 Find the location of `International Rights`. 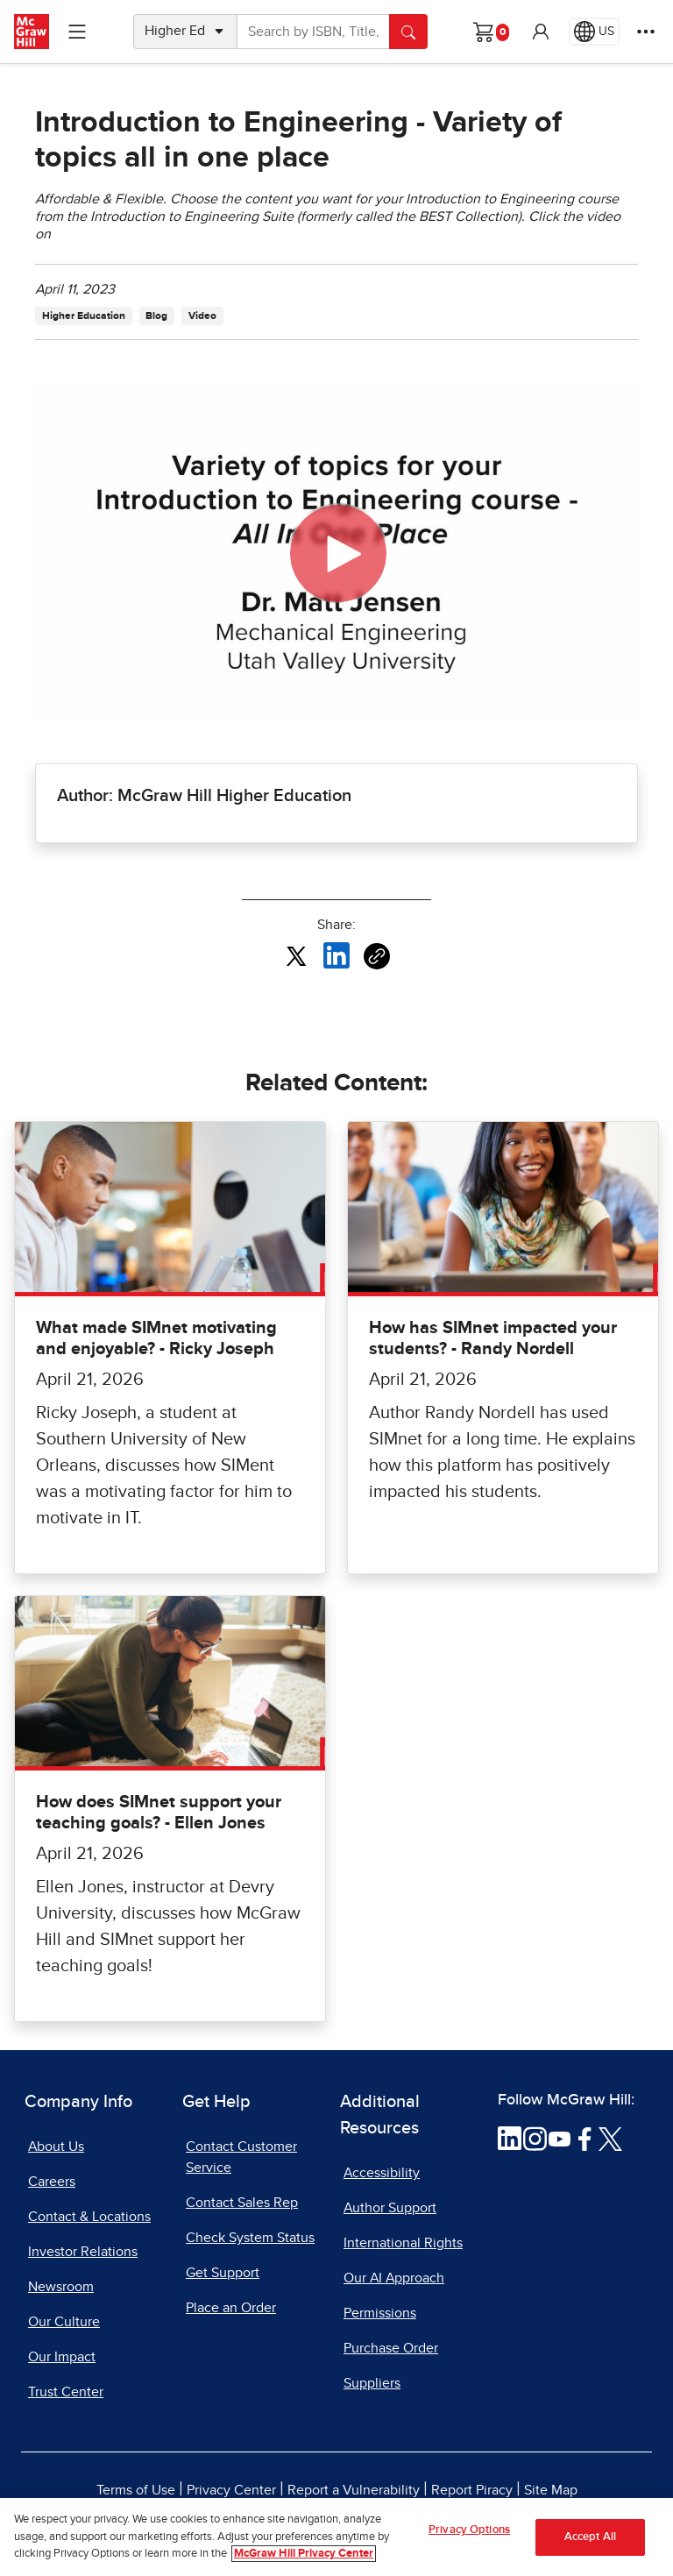

International Rights is located at coordinates (403, 2243).